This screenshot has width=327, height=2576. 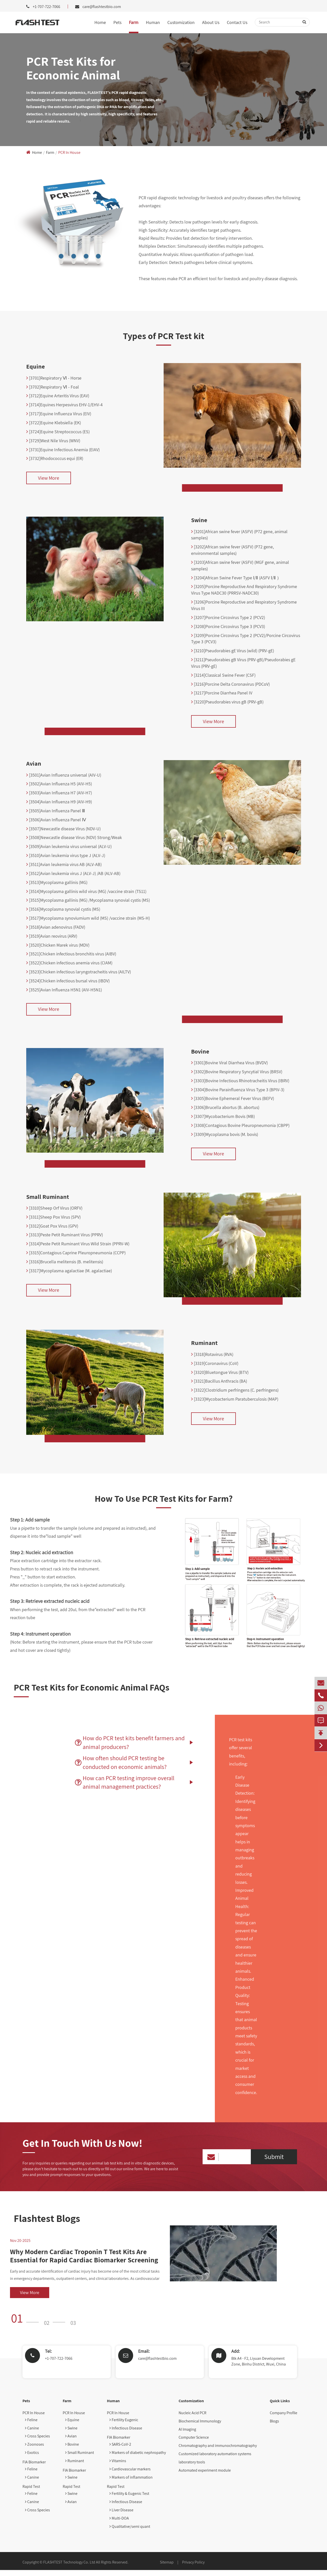 What do you see at coordinates (59, 793) in the screenshot?
I see `[3503]Avian Influenza H7 (AIV-H7)` at bounding box center [59, 793].